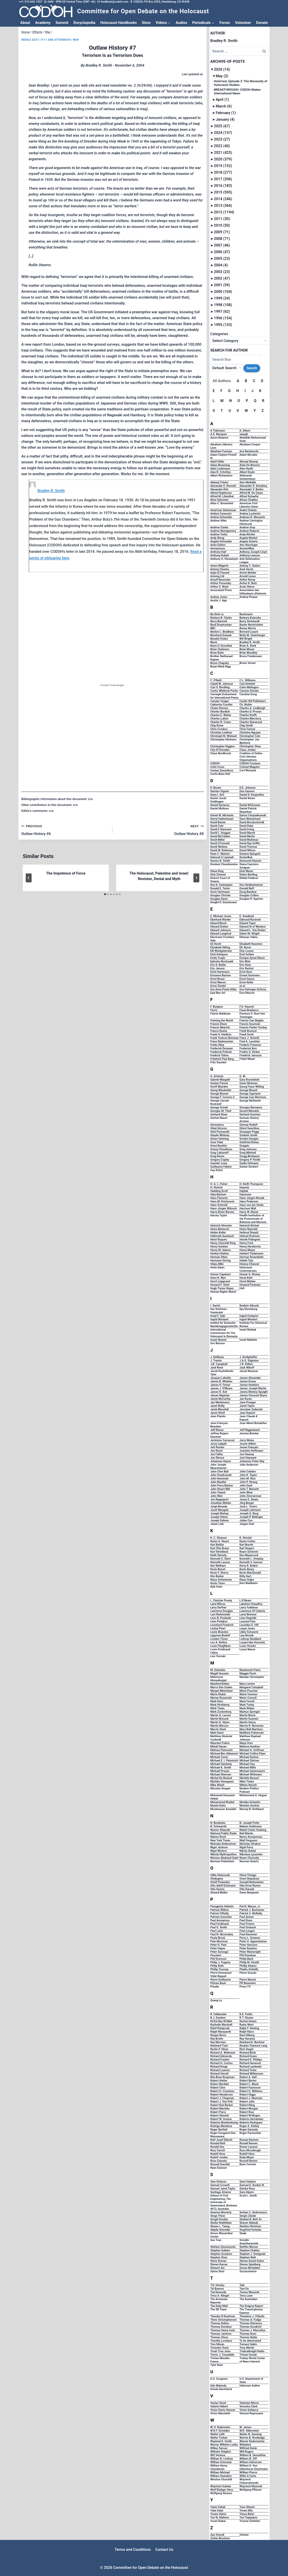 The height and width of the screenshot is (2576, 288). I want to click on Jorge Besada, so click(218, 1506).